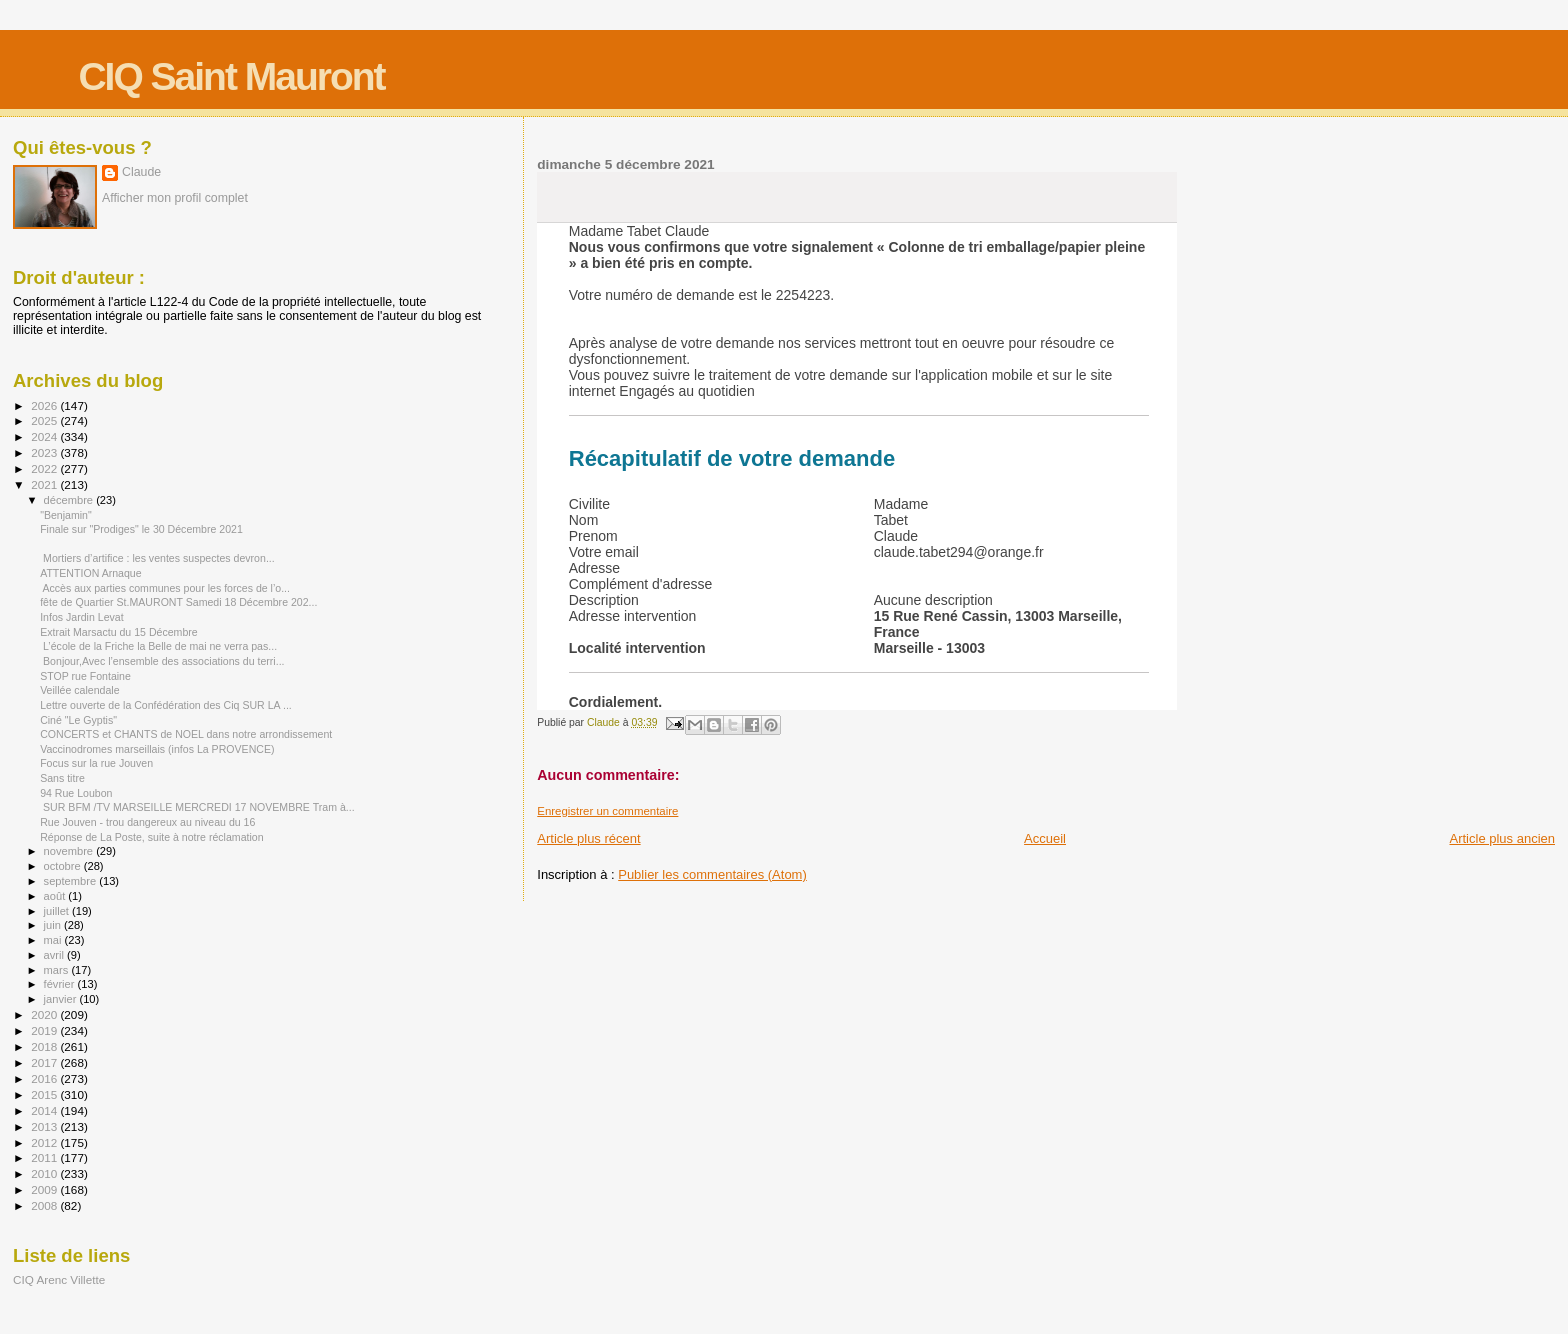 The width and height of the screenshot is (1568, 1334). What do you see at coordinates (186, 734) in the screenshot?
I see `CONCERTS et CHANTS de NOEL dans notre arrondissement` at bounding box center [186, 734].